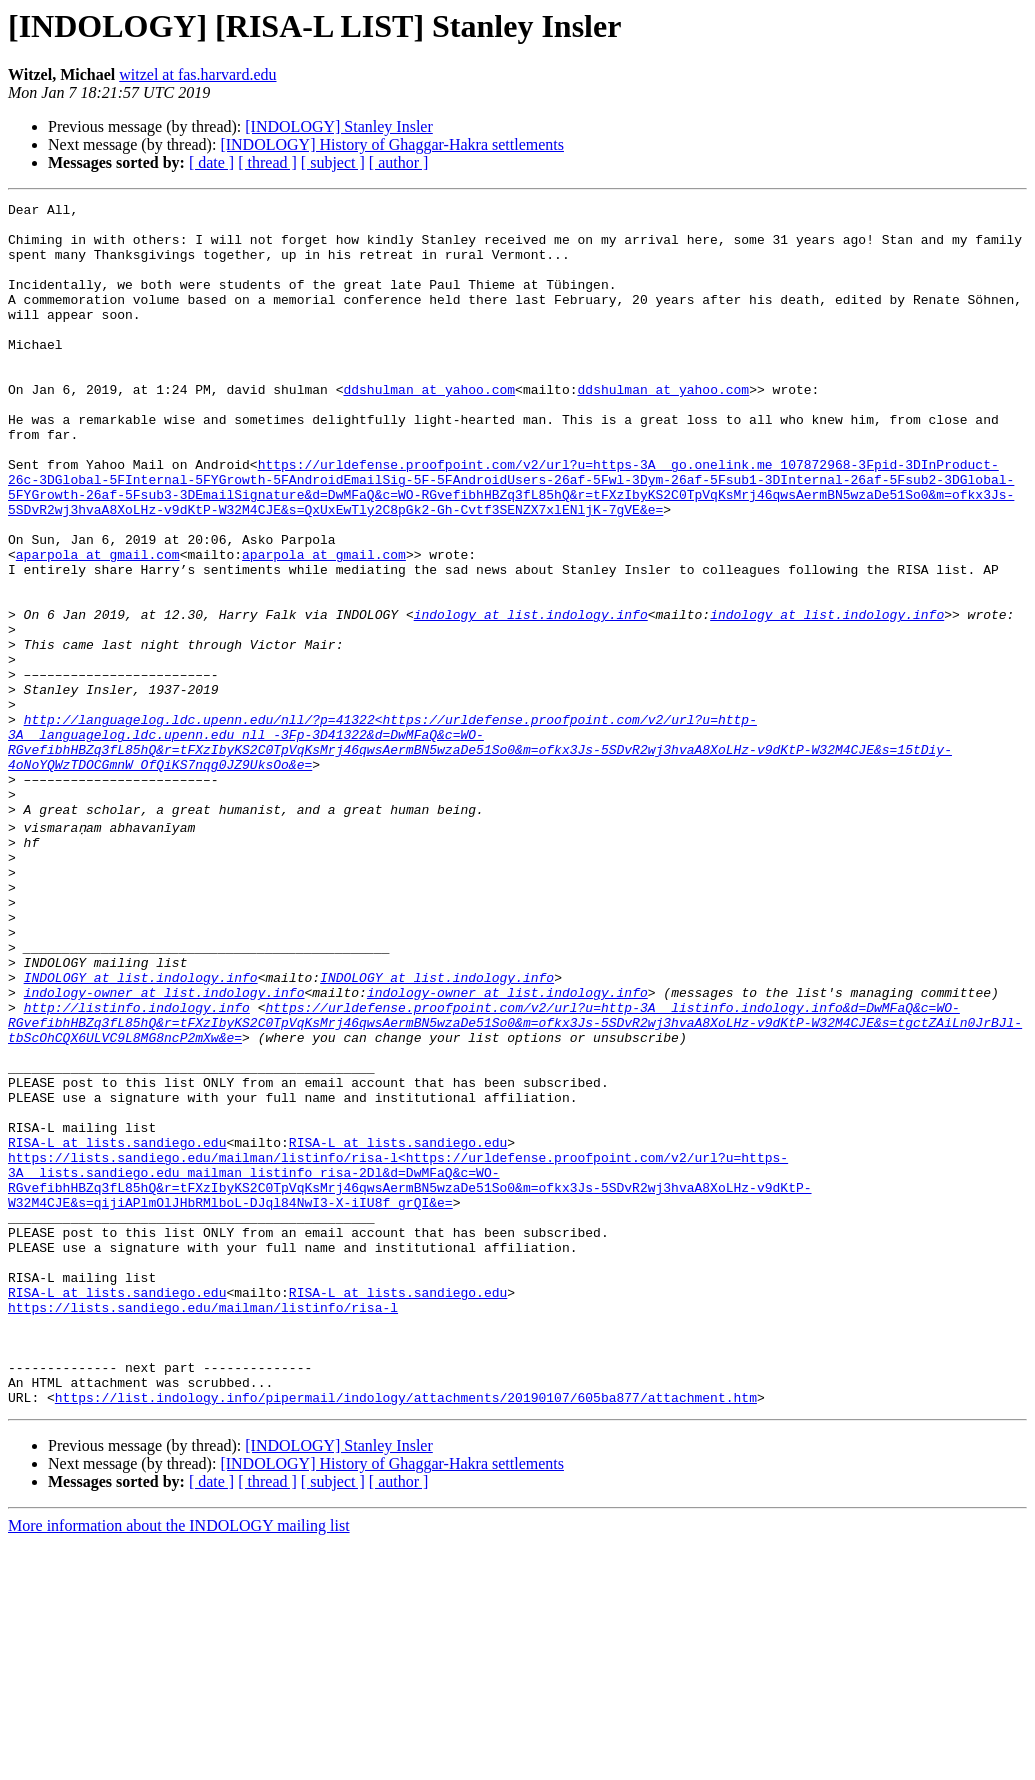 This screenshot has width=1035, height=1780. What do you see at coordinates (531, 698) in the screenshot?
I see `indology at list.indology.info` at bounding box center [531, 698].